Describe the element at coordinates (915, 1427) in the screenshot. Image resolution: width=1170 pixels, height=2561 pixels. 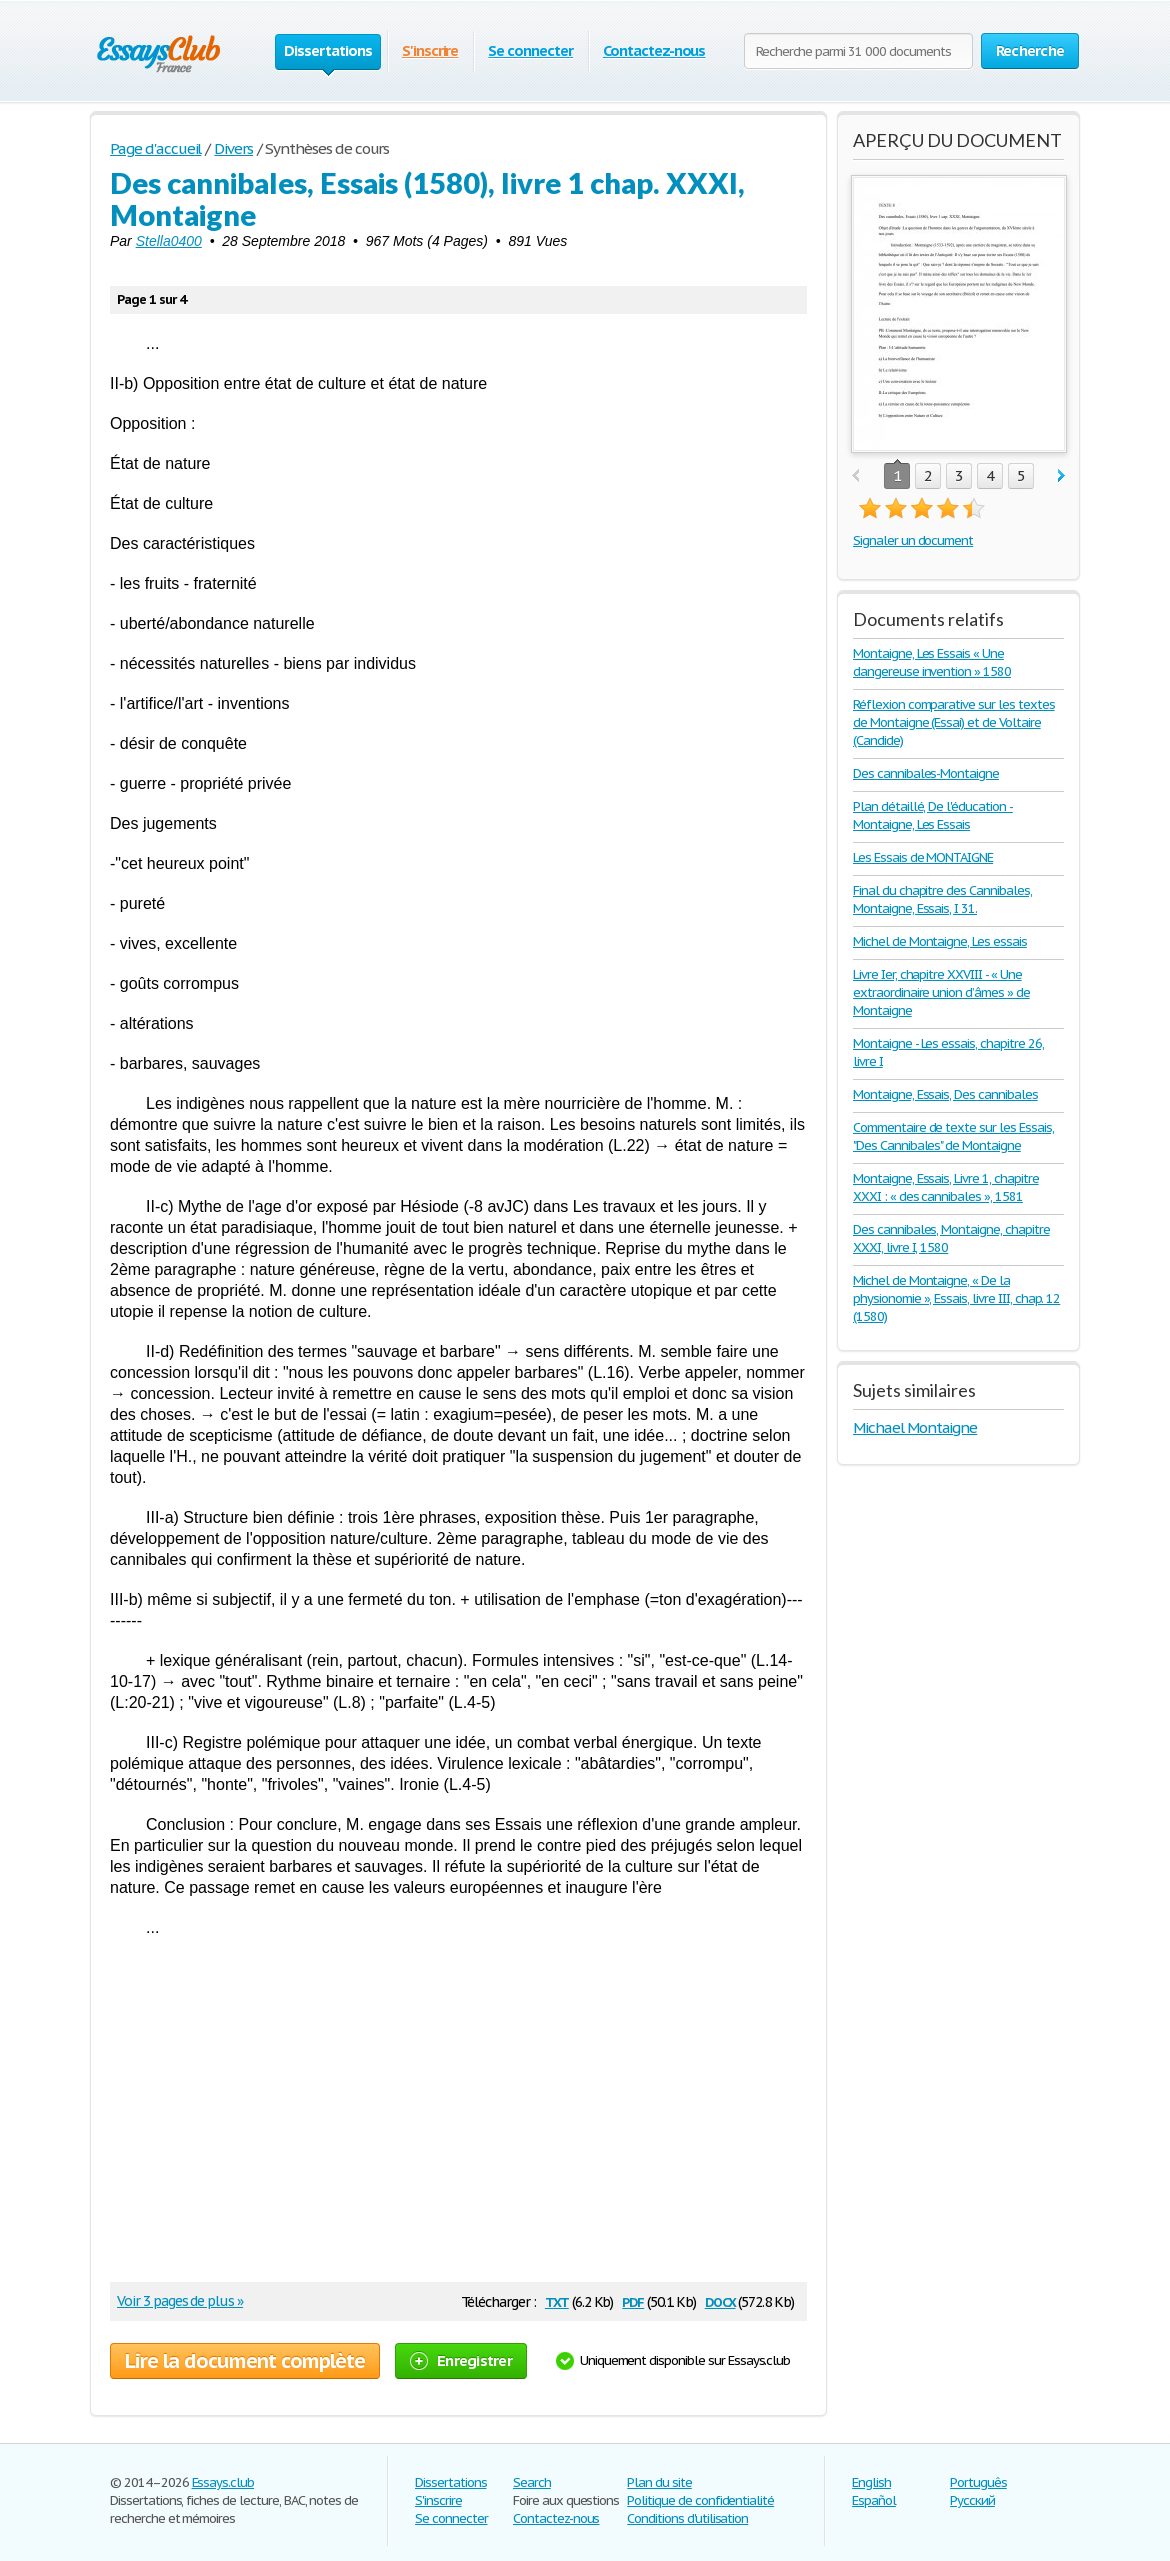
I see `Michael Montaigne` at that location.